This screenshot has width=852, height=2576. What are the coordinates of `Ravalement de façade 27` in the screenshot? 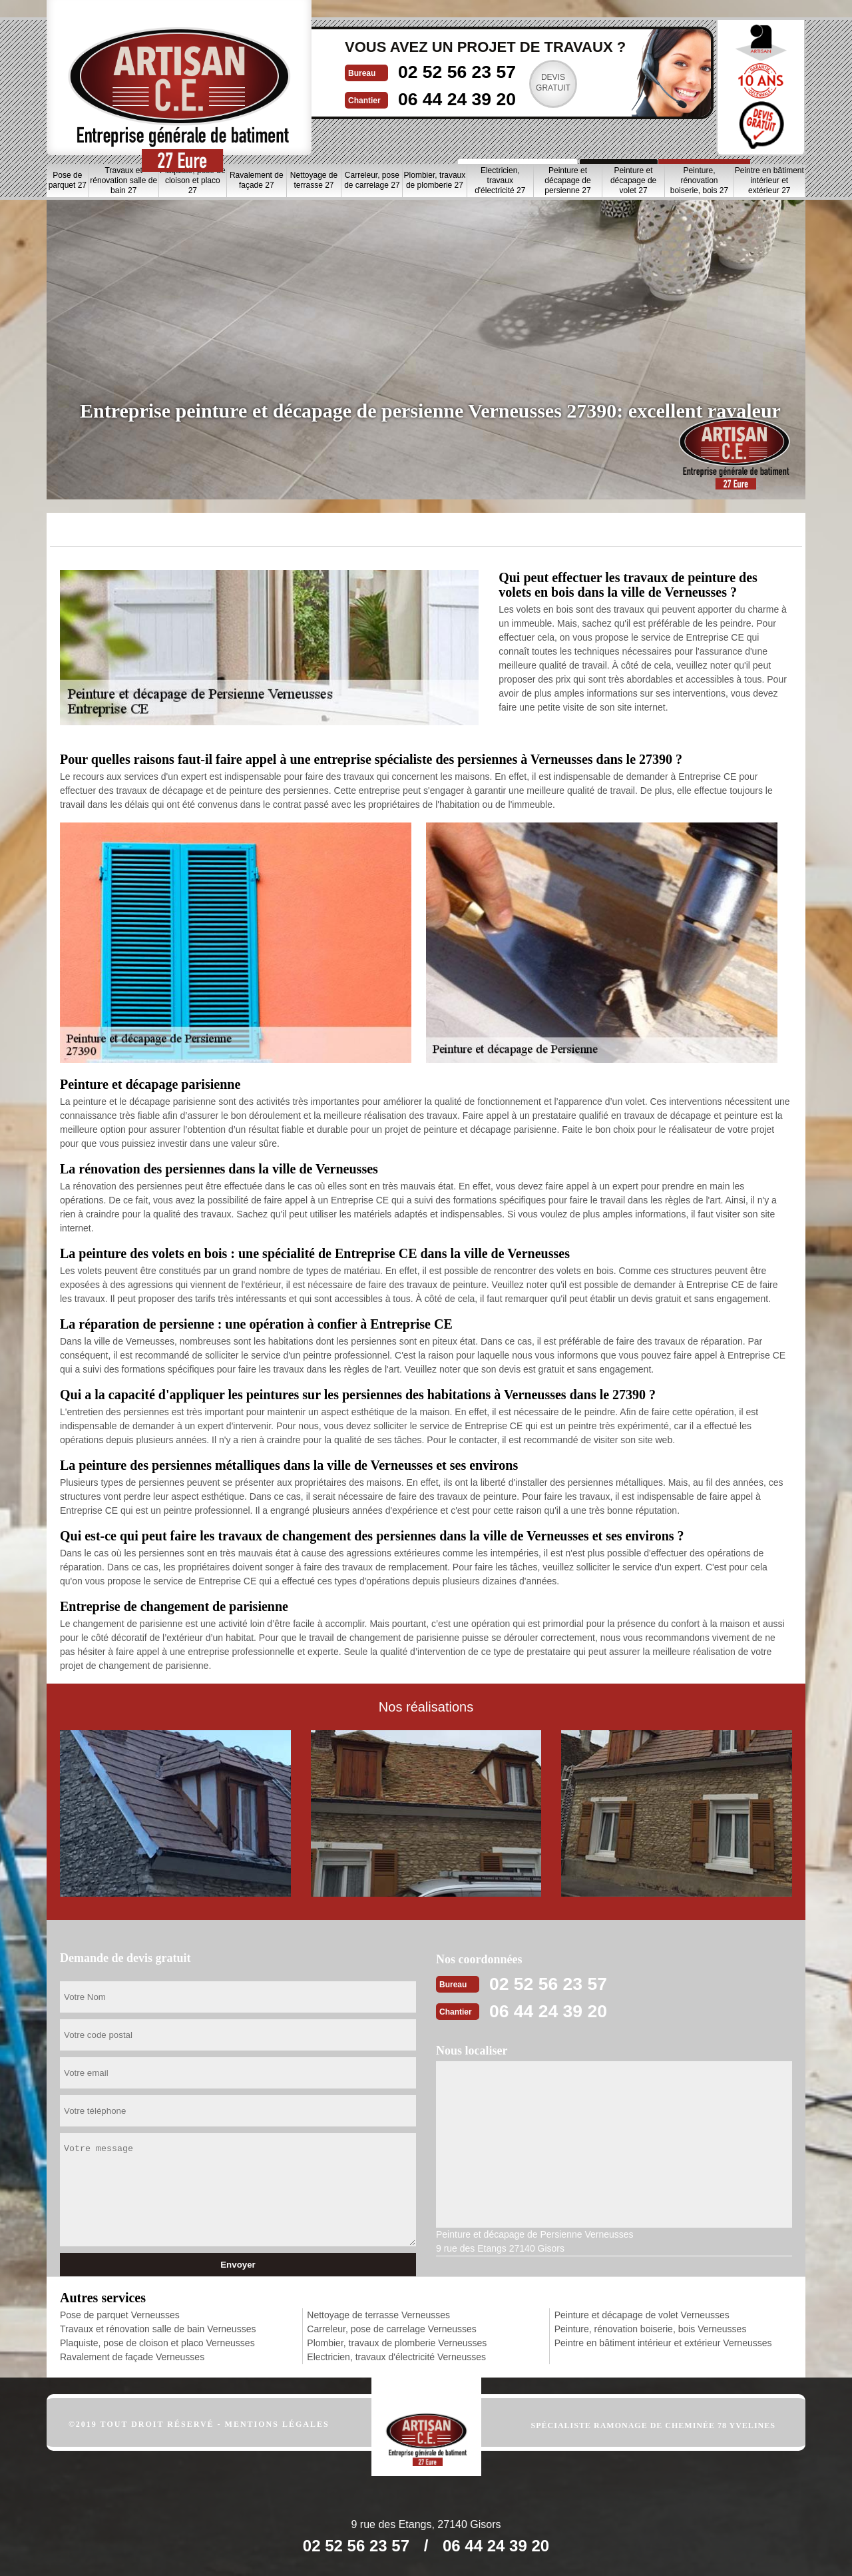 It's located at (257, 180).